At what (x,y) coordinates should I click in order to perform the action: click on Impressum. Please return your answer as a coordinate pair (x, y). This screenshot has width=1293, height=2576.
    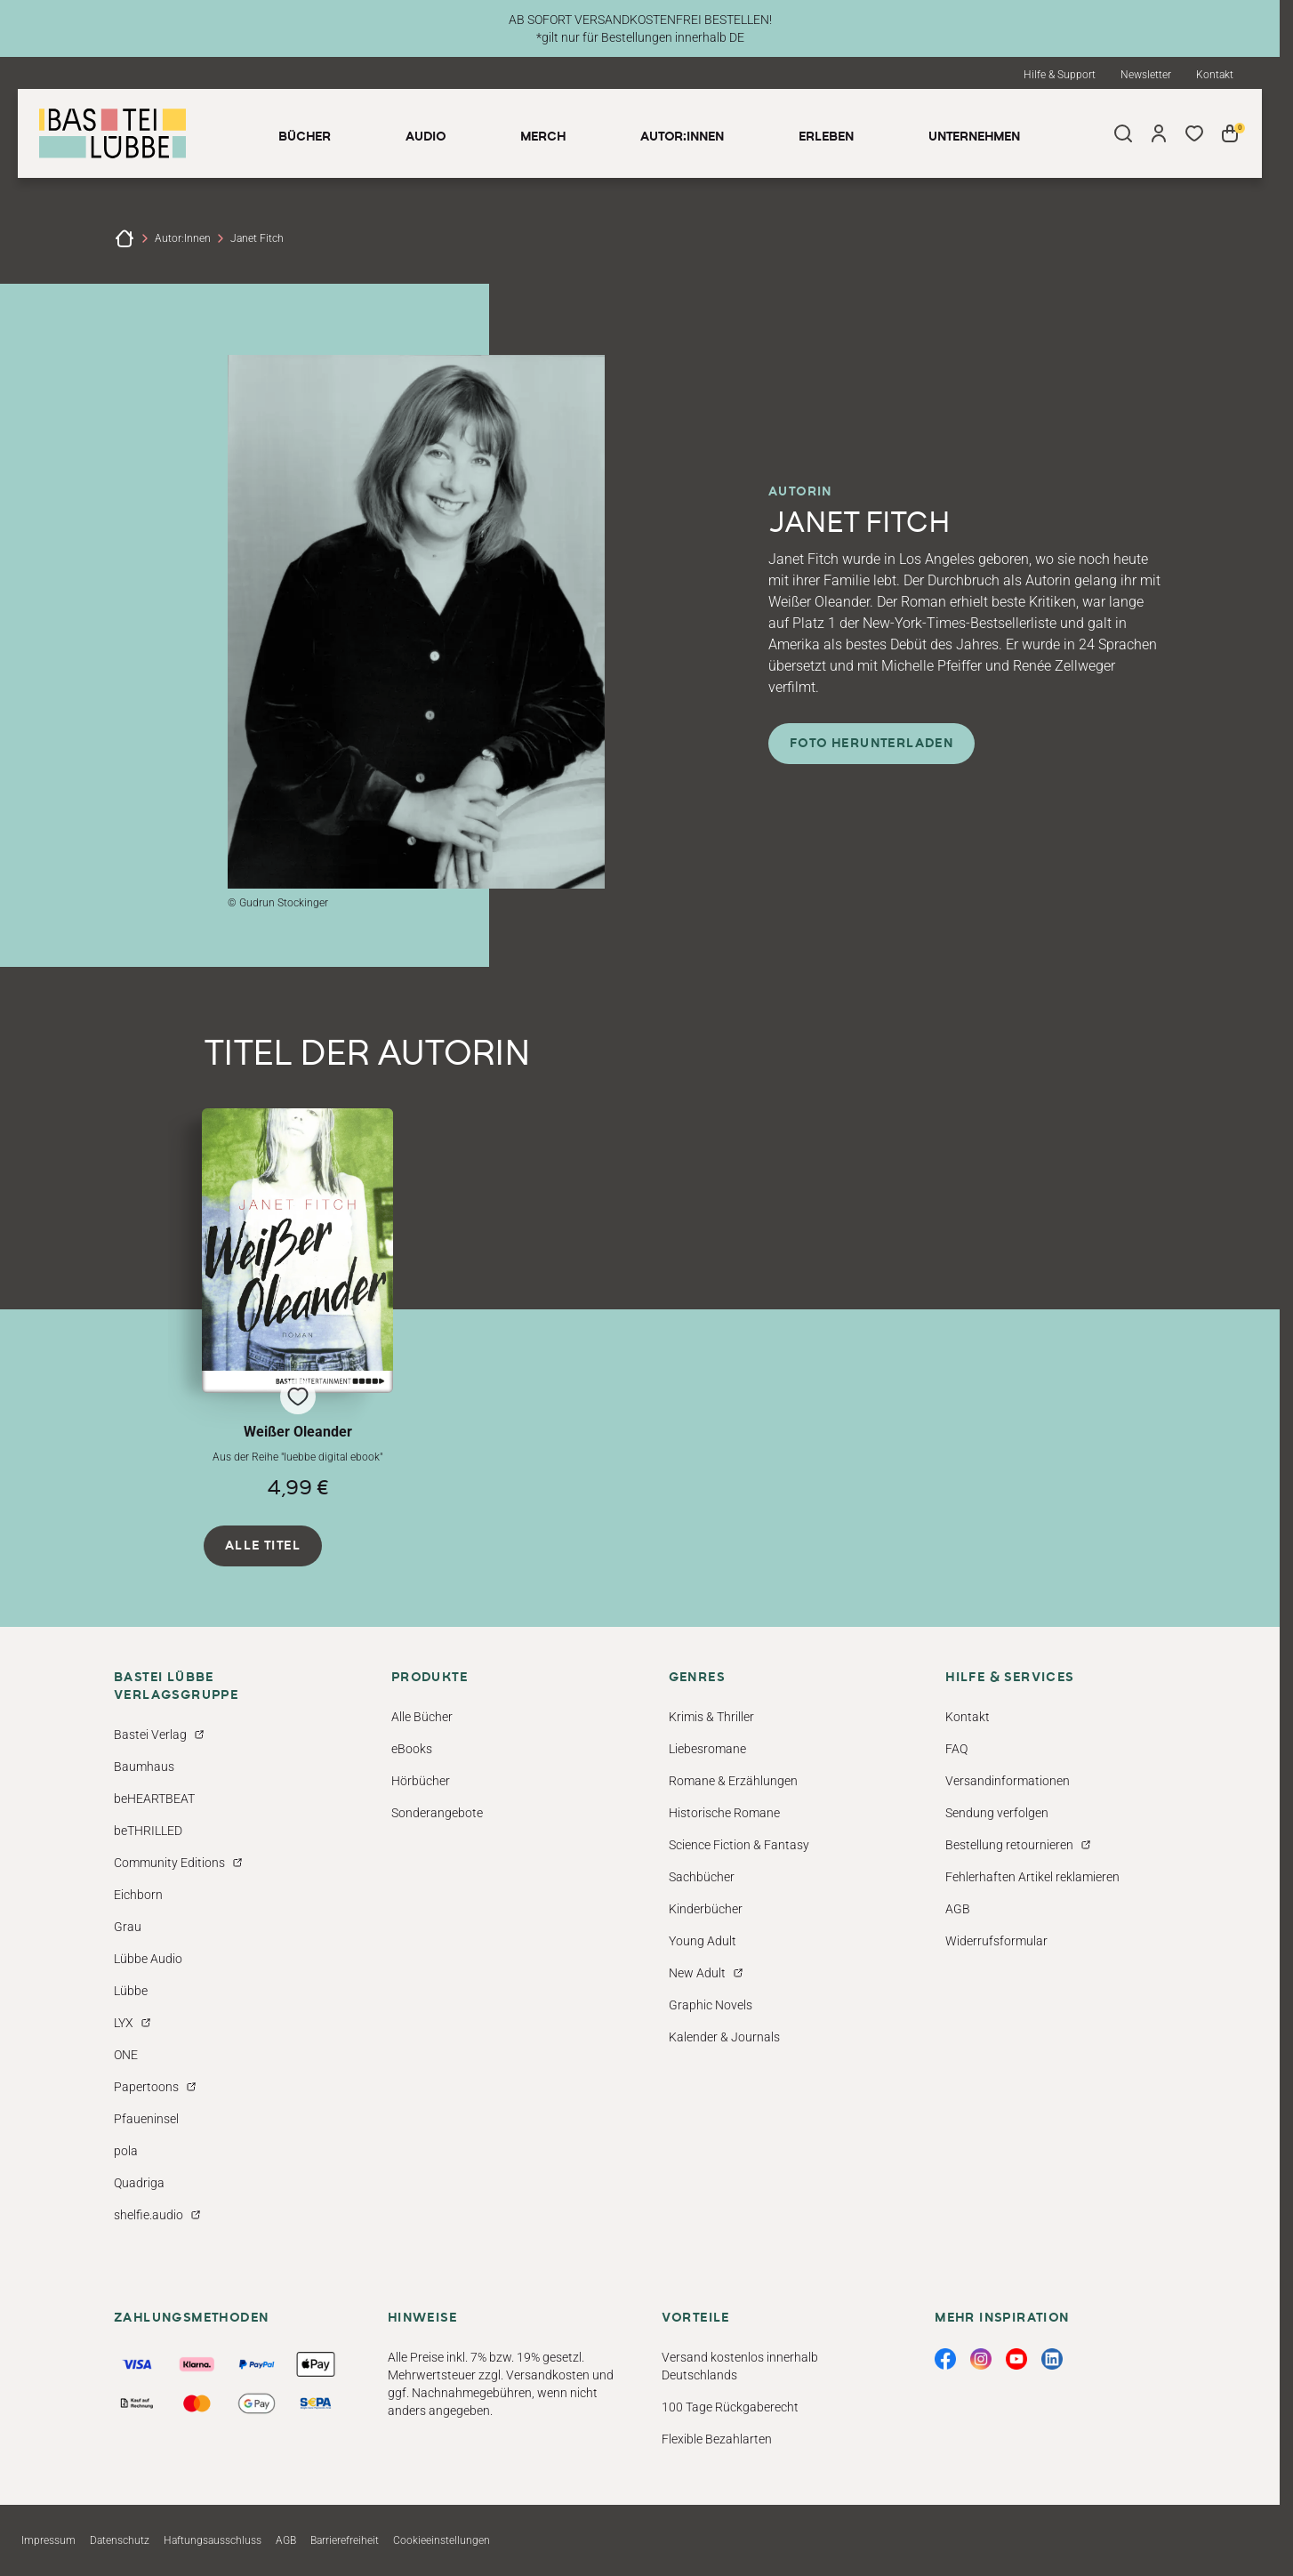
    Looking at the image, I should click on (48, 2540).